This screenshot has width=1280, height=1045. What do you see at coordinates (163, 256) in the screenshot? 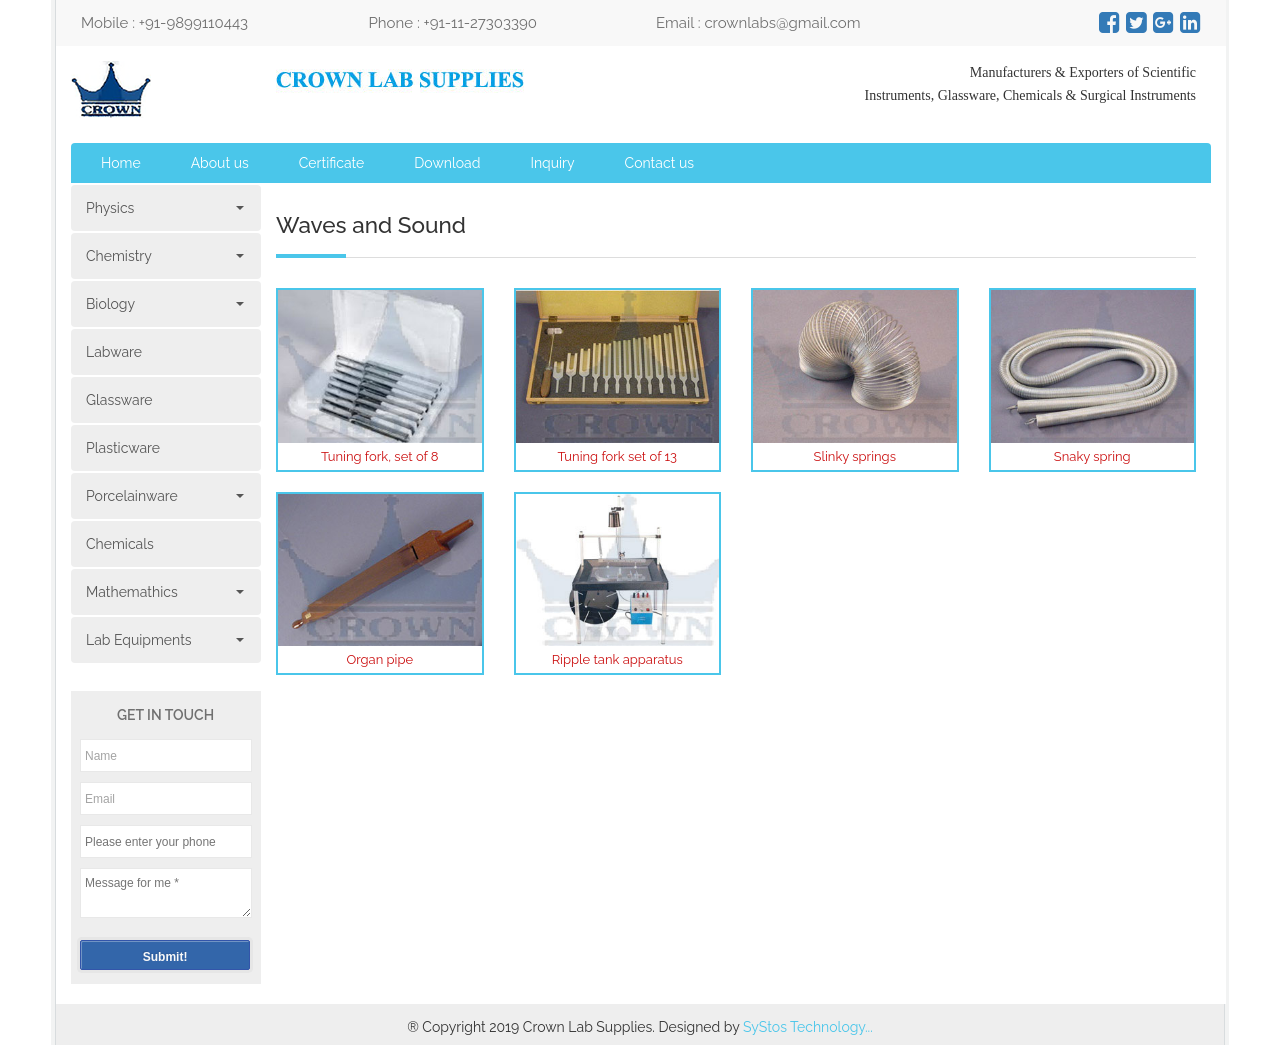
I see `Chemistry` at bounding box center [163, 256].